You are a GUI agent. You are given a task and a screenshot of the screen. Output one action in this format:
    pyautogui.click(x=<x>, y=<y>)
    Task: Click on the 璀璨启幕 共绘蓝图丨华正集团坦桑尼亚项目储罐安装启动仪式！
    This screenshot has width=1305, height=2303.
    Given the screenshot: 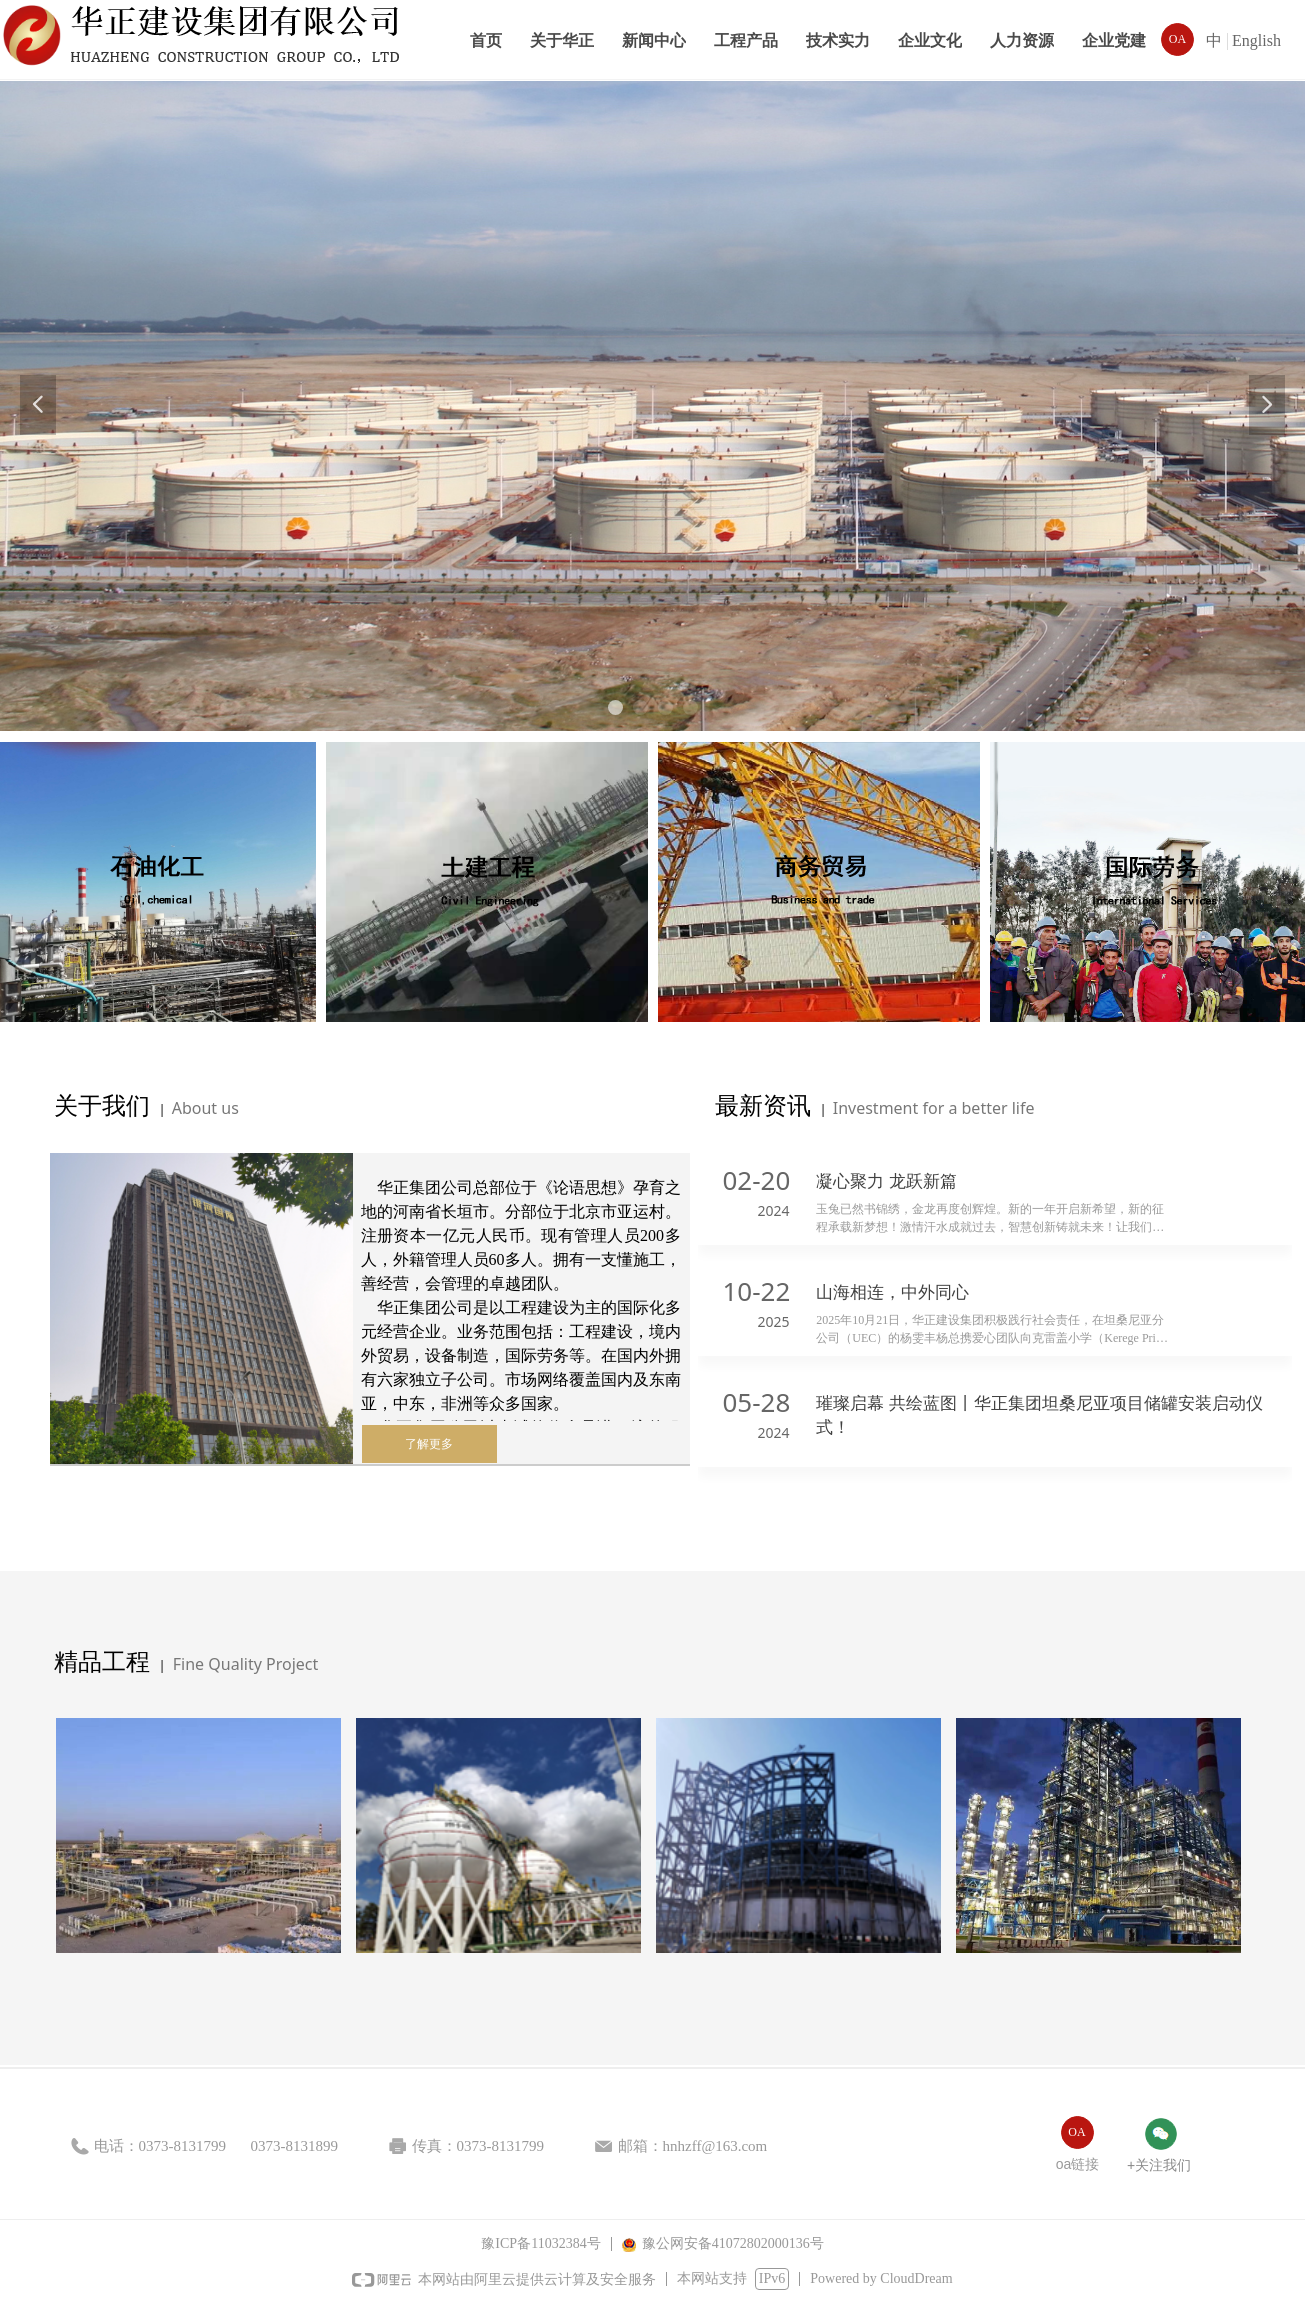 What is the action you would take?
    pyautogui.click(x=1039, y=1415)
    